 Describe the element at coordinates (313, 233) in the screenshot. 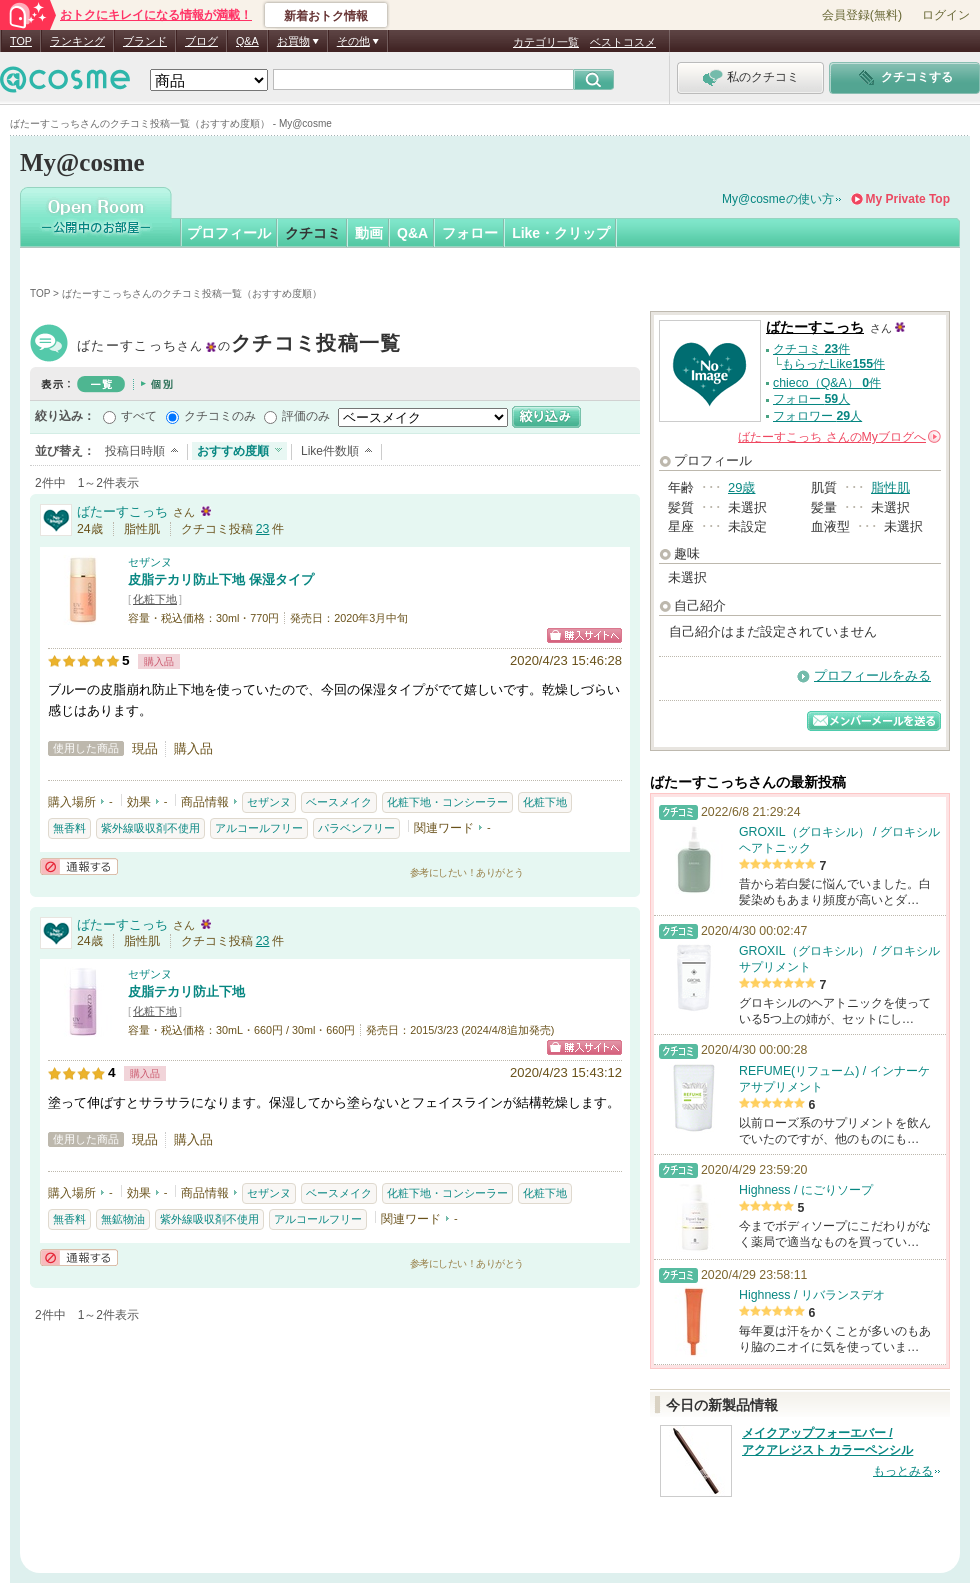

I see `クチコミ` at that location.